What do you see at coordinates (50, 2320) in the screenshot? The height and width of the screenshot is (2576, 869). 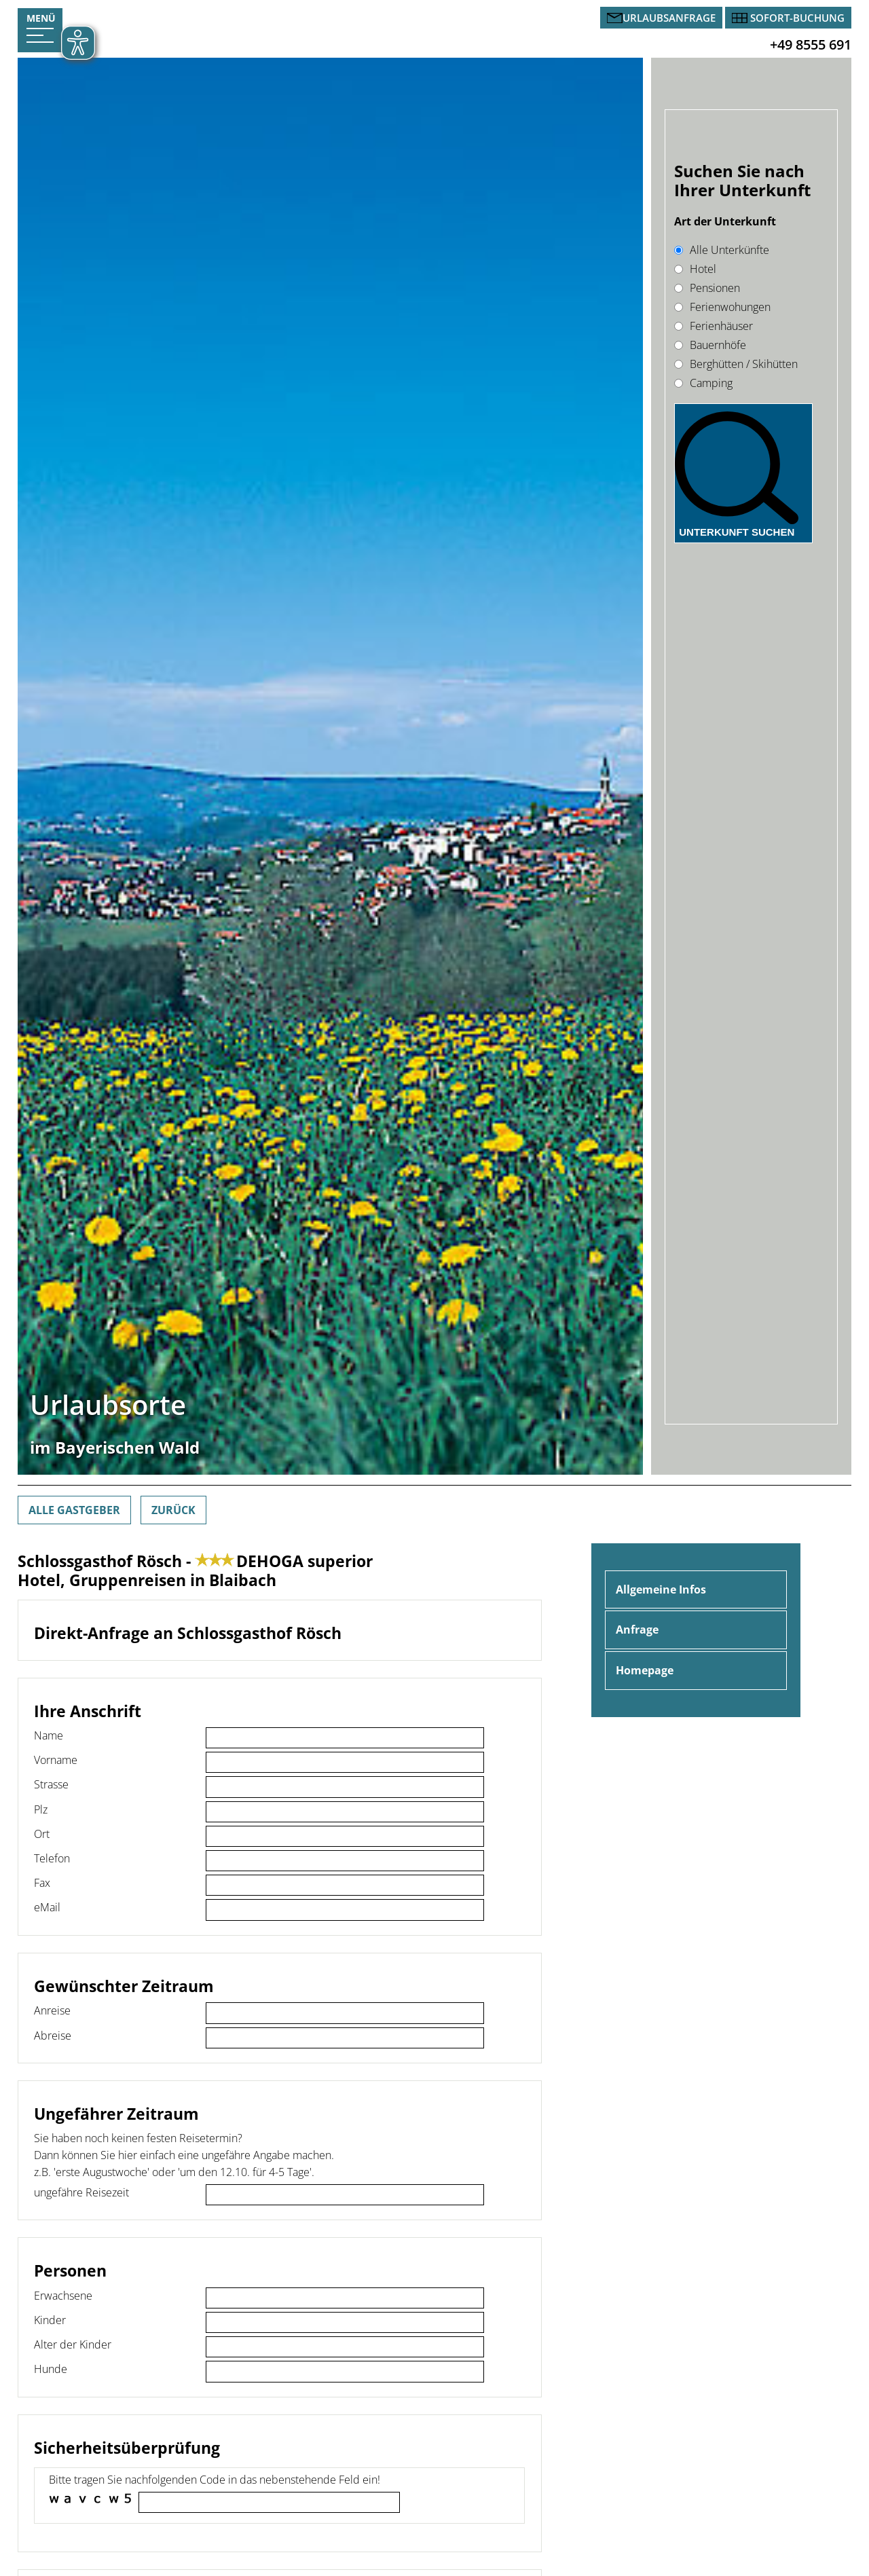 I see `Kinder` at bounding box center [50, 2320].